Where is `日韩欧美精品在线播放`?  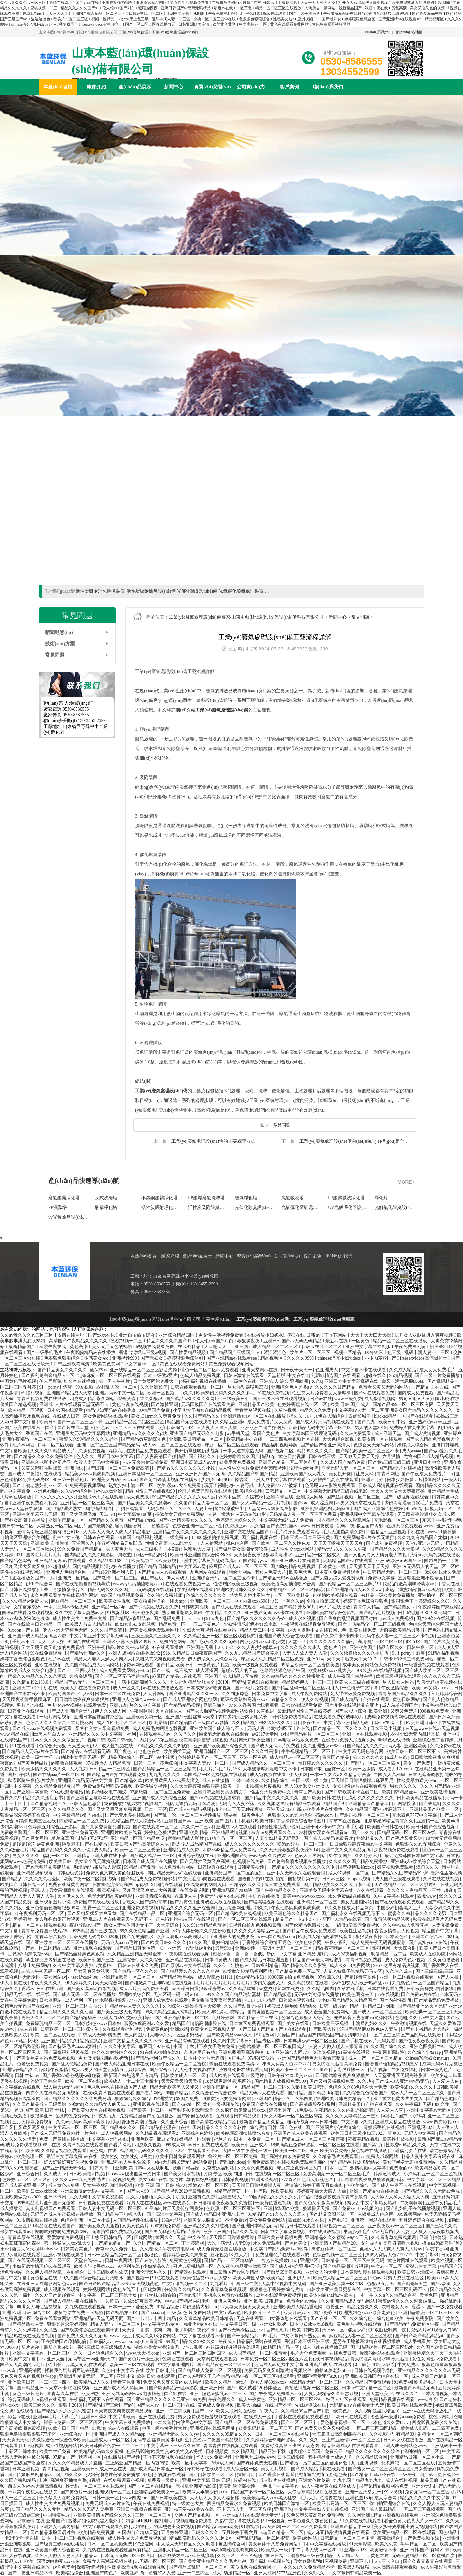
日韩欧美精品在线播放 is located at coordinates (420, 1797).